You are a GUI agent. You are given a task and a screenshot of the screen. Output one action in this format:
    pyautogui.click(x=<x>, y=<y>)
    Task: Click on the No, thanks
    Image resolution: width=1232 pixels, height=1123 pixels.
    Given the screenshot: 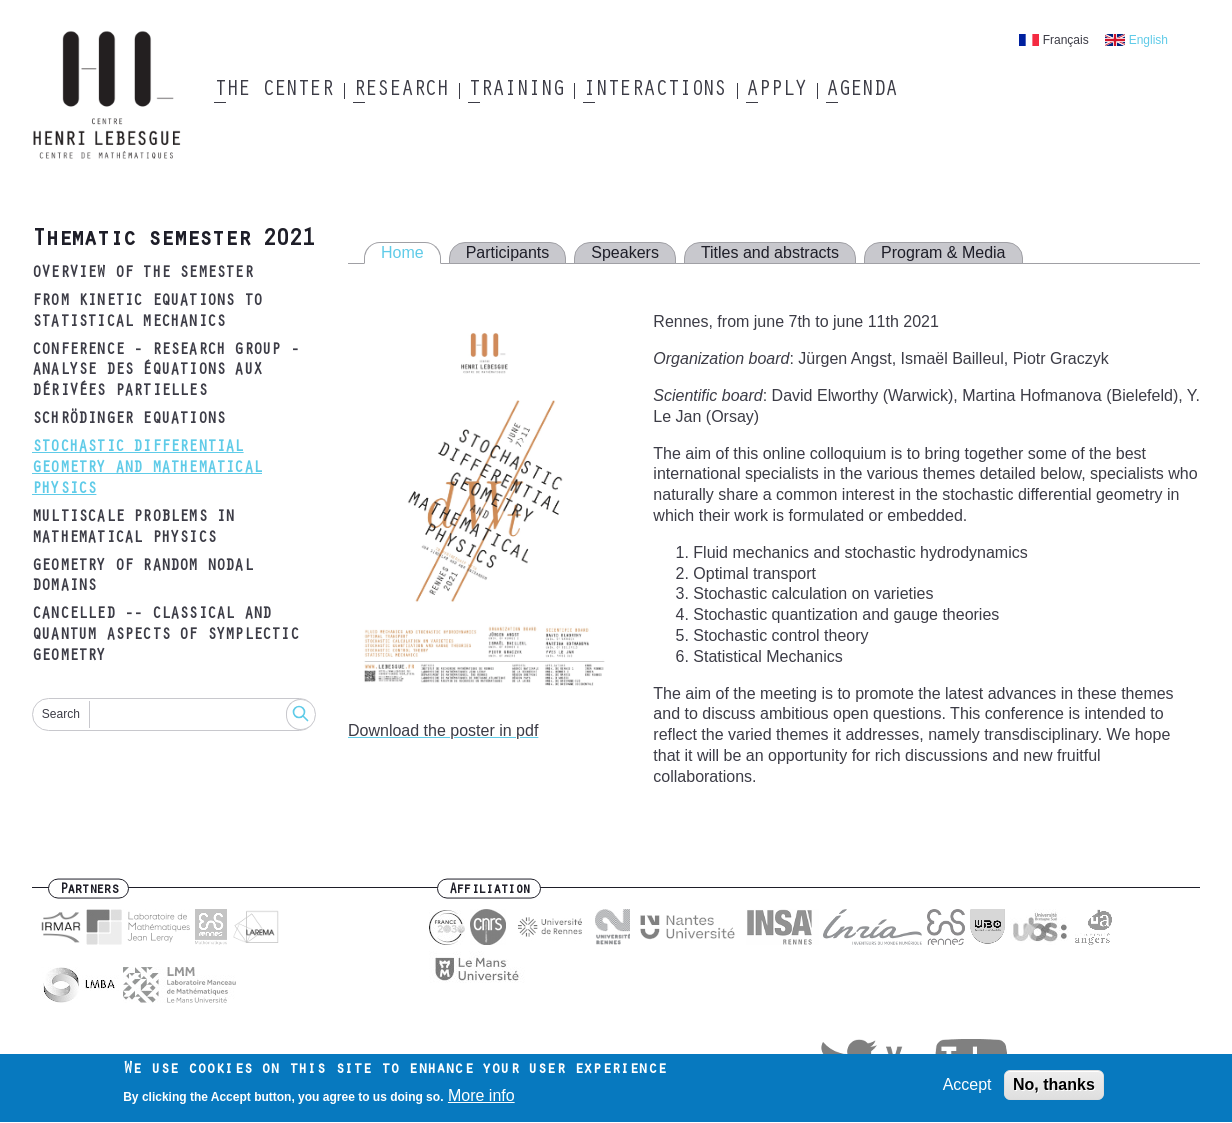 What is the action you would take?
    pyautogui.click(x=1054, y=1089)
    